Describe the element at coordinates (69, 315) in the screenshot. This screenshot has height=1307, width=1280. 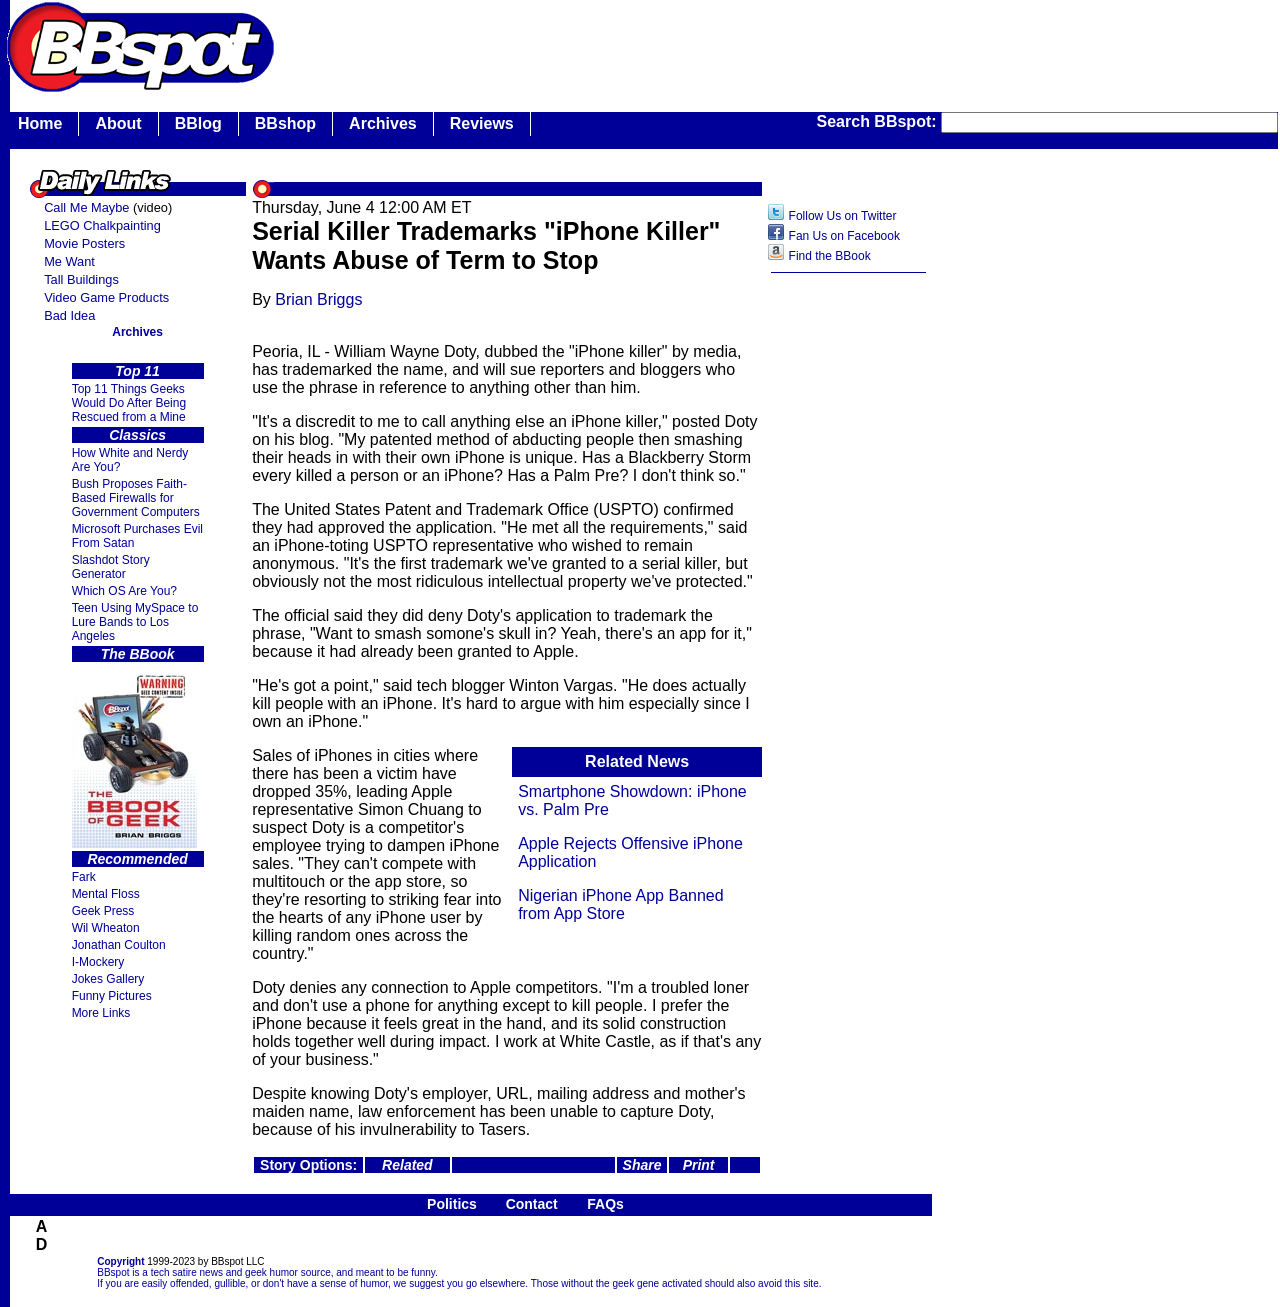
I see `Bad Idea` at that location.